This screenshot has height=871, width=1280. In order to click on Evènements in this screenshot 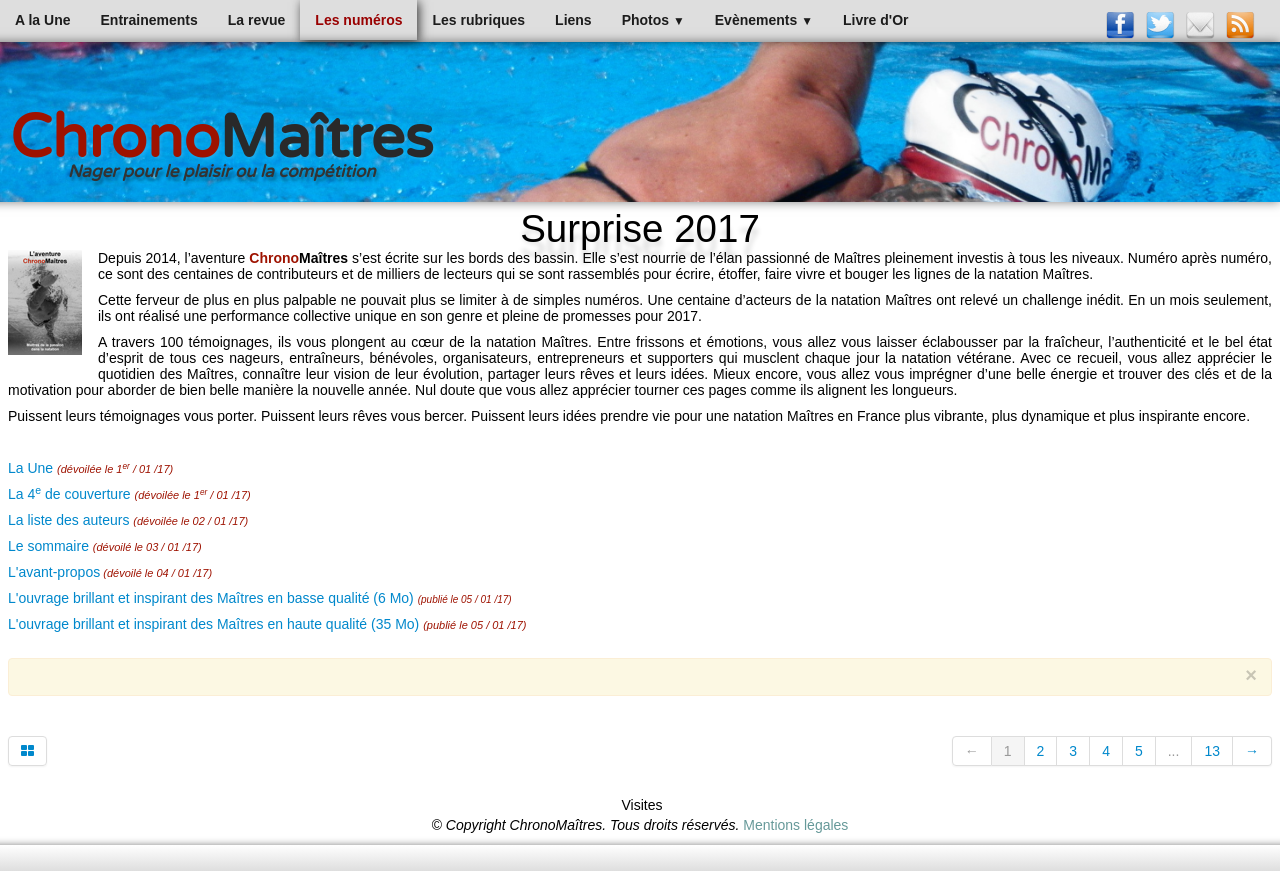, I will do `click(764, 20)`.